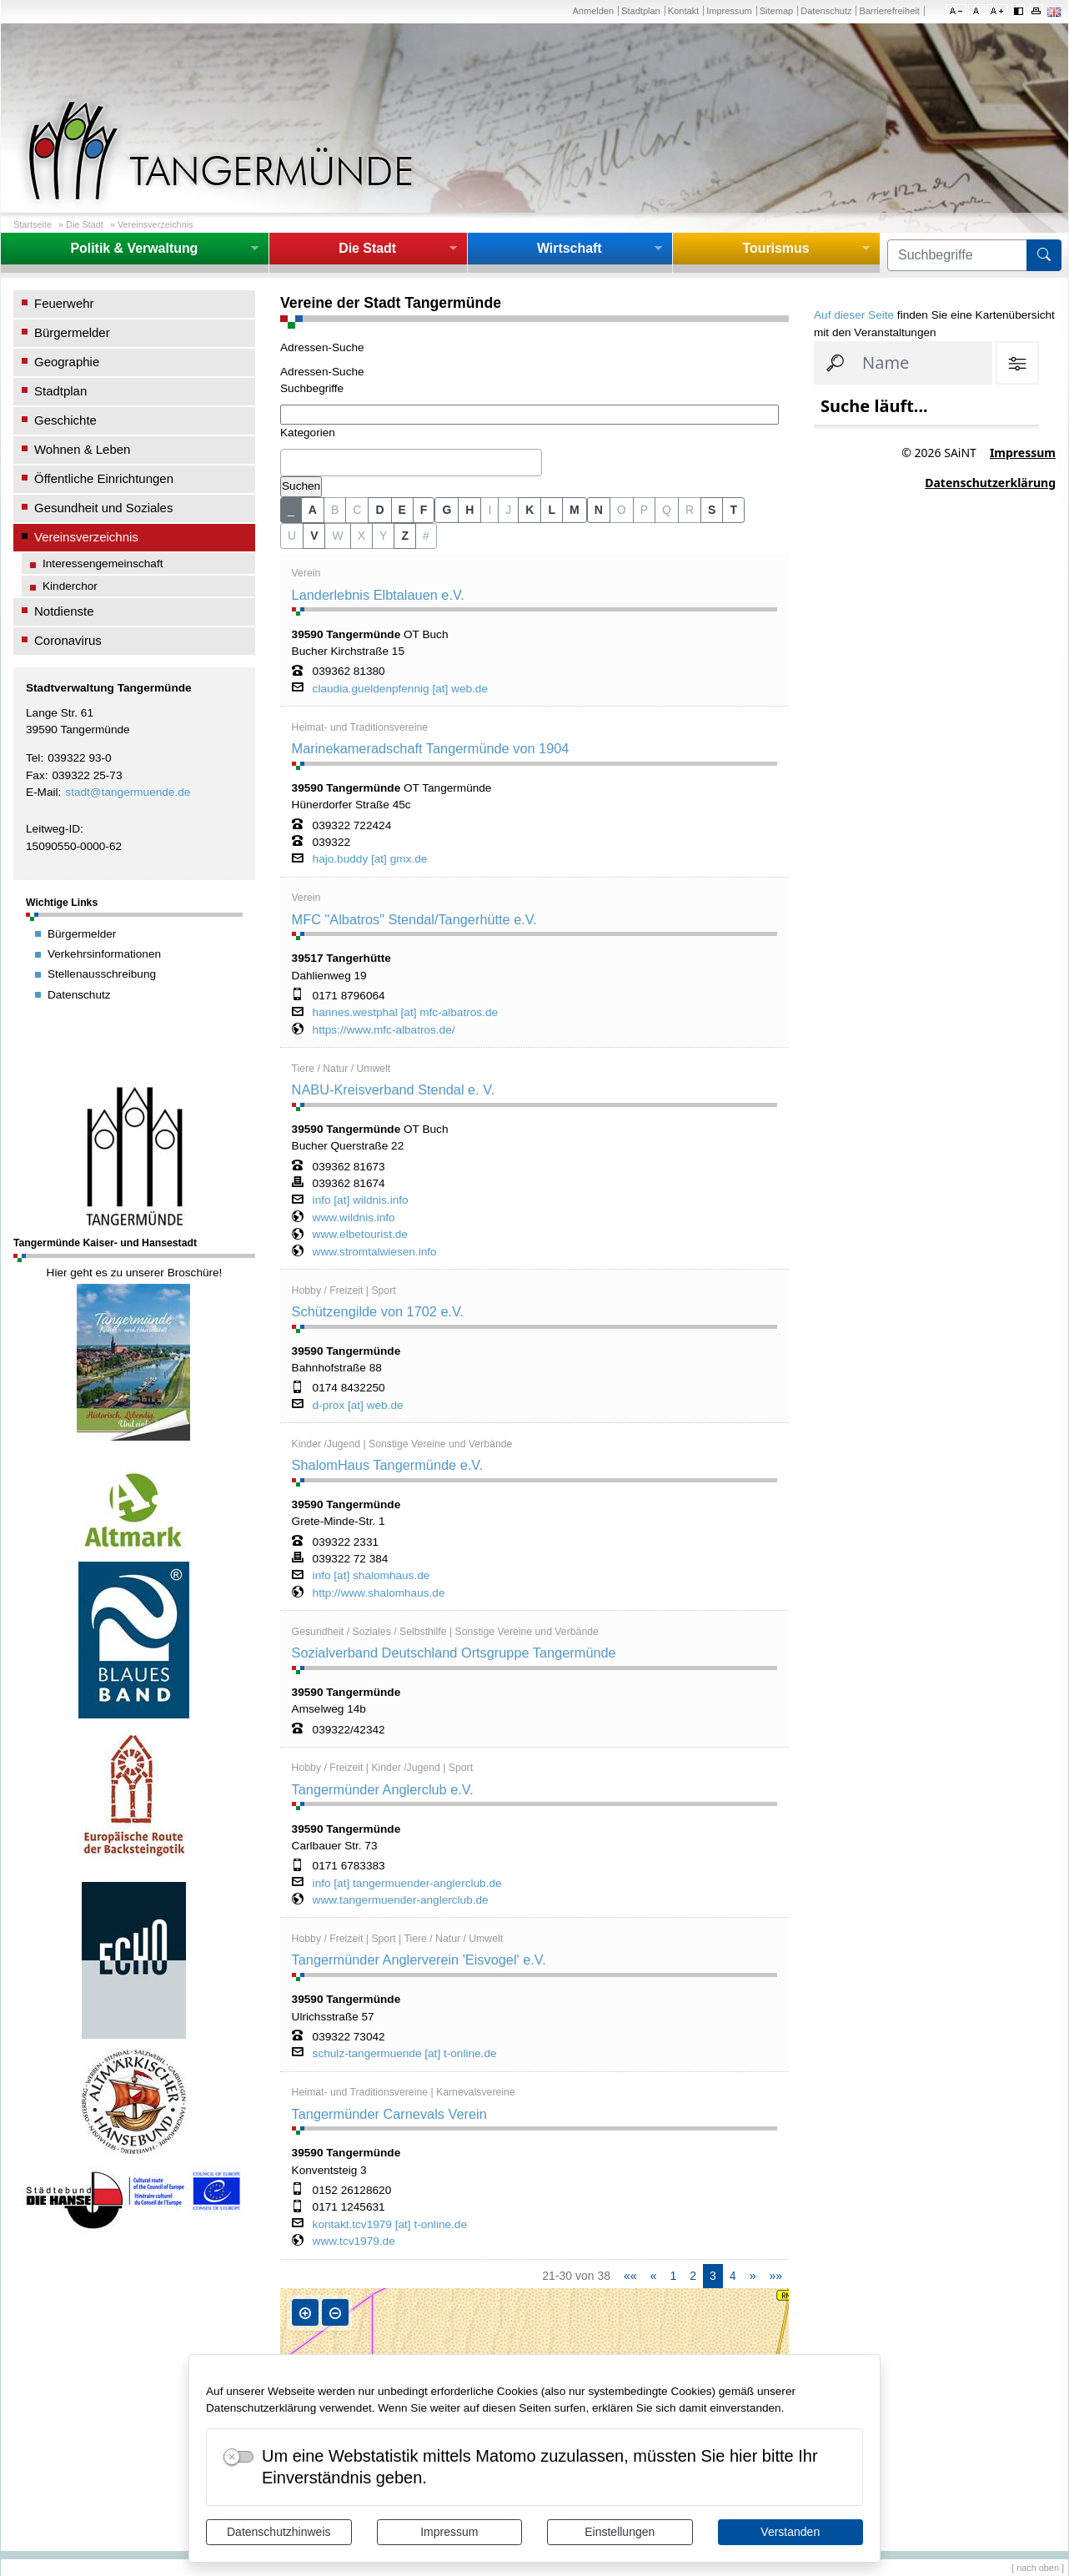 The height and width of the screenshot is (2576, 1069). I want to click on ShalomHaus Tangermünde e.V., so click(388, 1464).